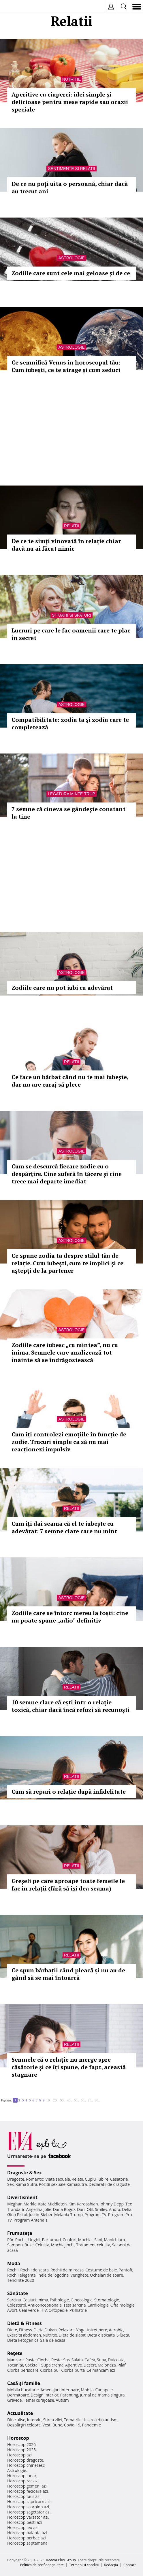 The width and height of the screenshot is (143, 2576). What do you see at coordinates (126, 2209) in the screenshot?
I see `Delia` at bounding box center [126, 2209].